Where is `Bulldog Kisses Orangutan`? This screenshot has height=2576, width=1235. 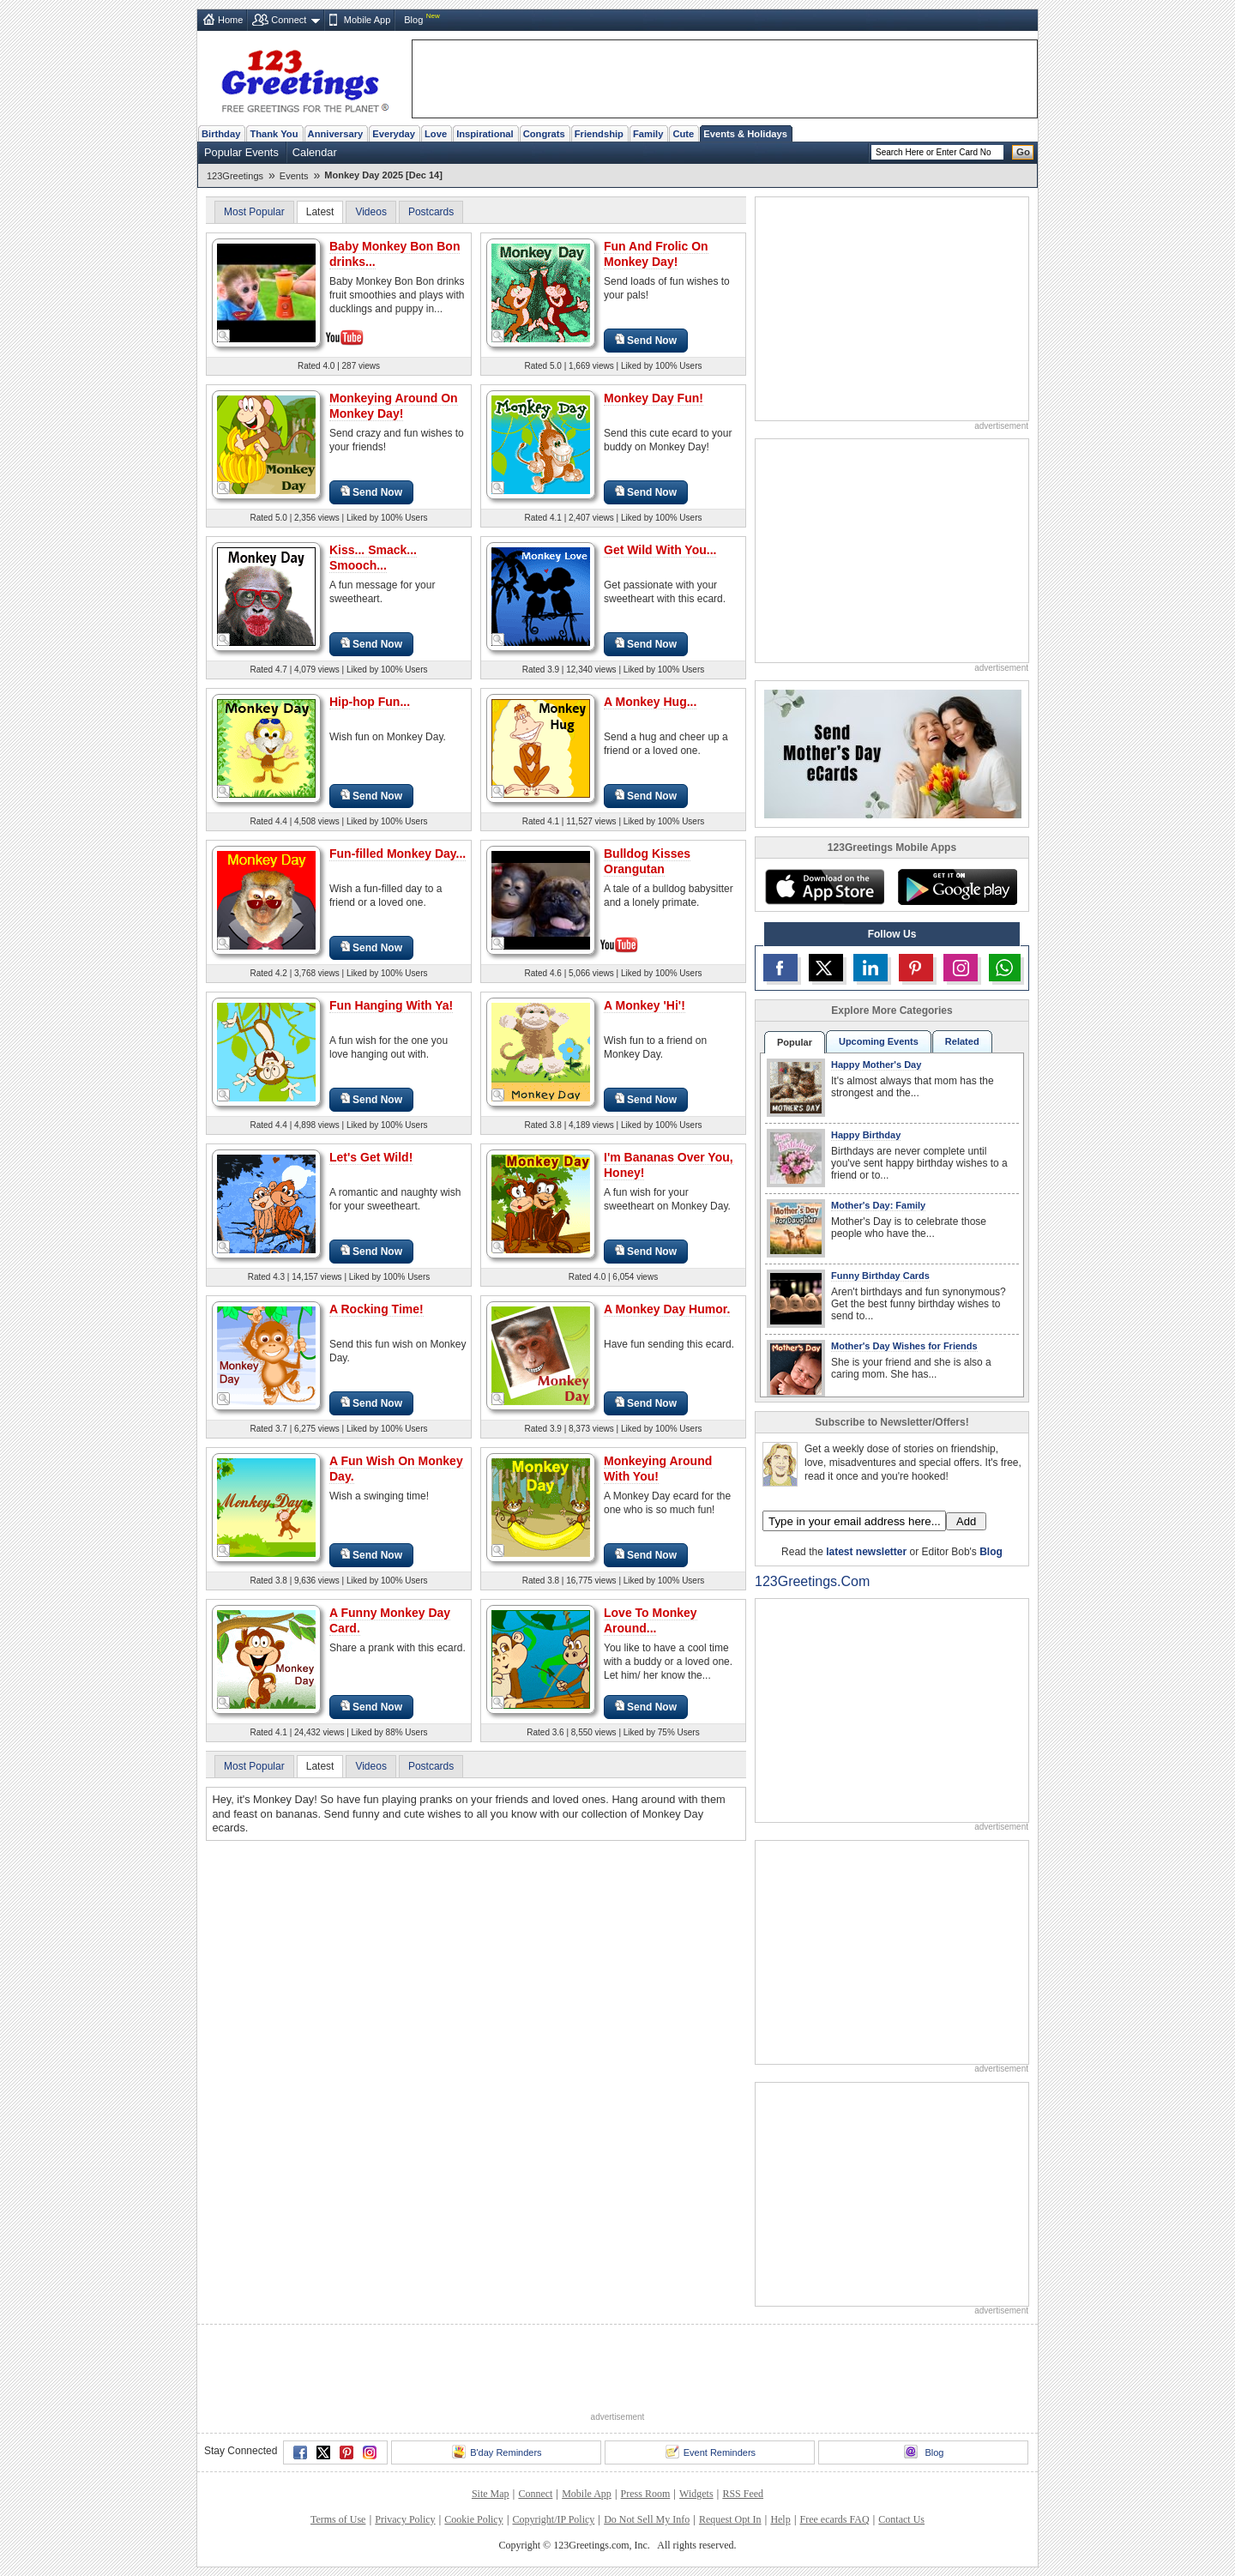
Bulldog Kisses Orangutan is located at coordinates (647, 861).